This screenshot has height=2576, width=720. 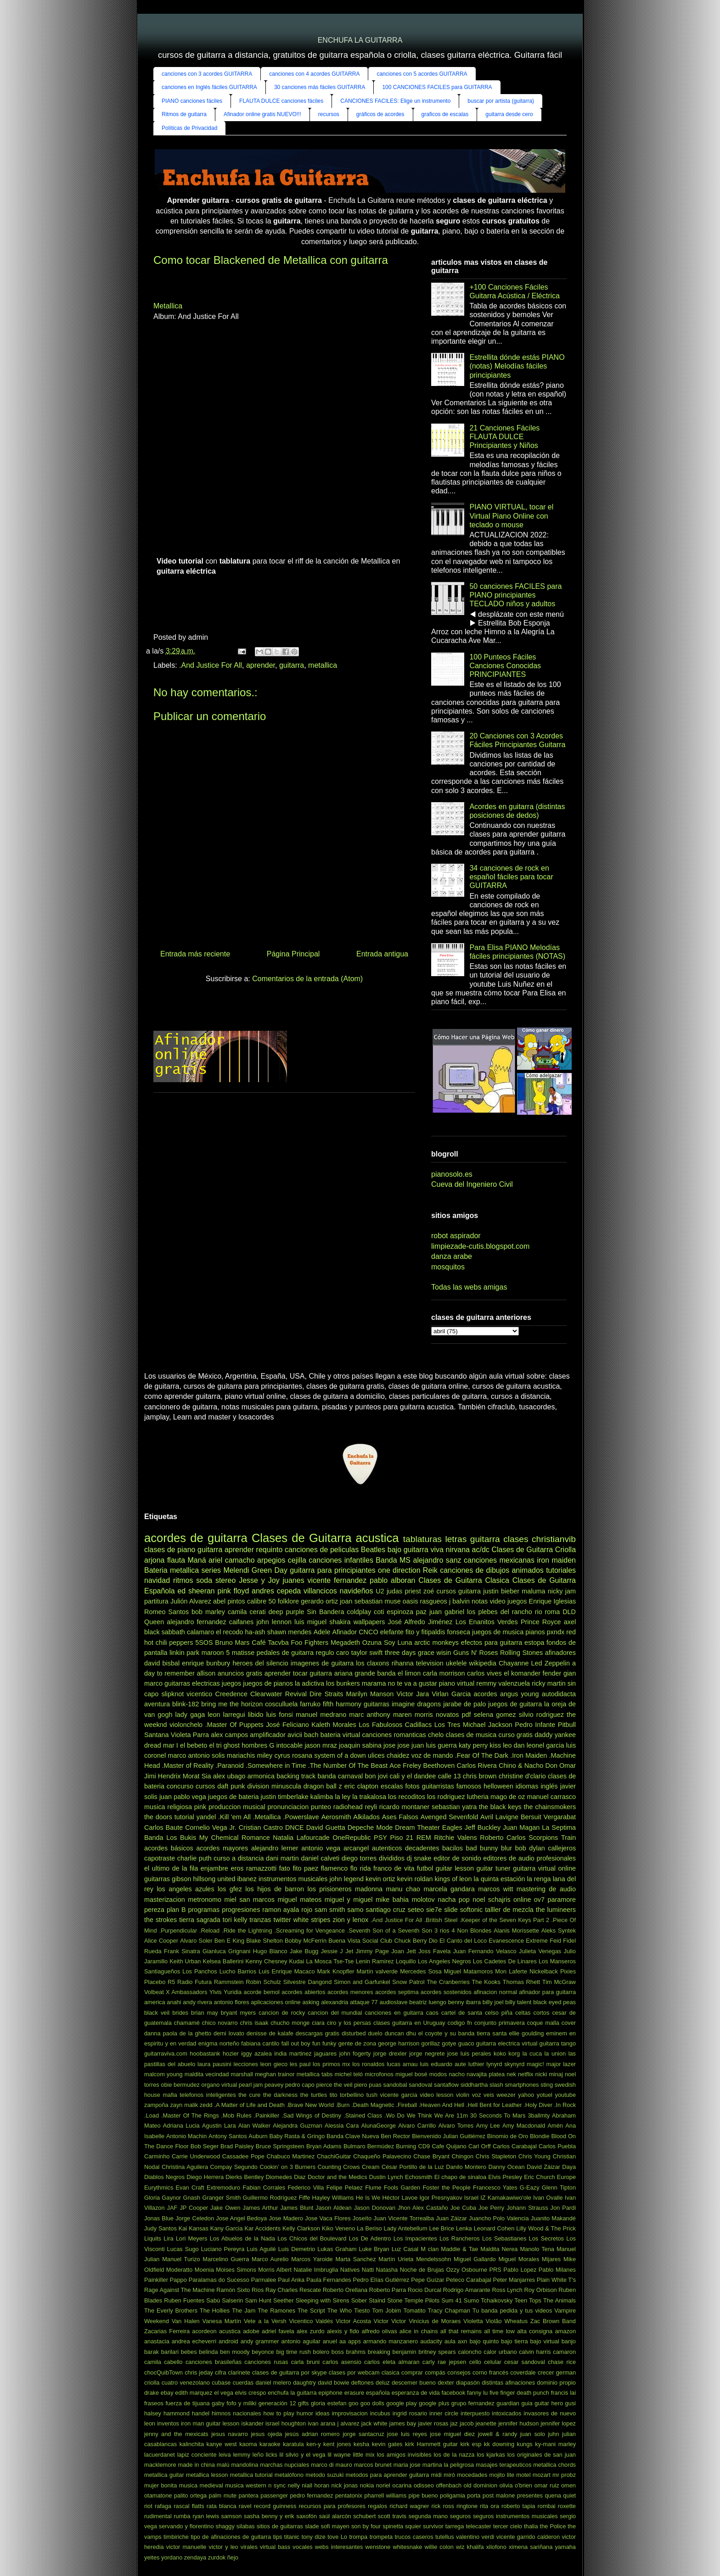 What do you see at coordinates (441, 2197) in the screenshot?
I see `Igor Presnyakov` at bounding box center [441, 2197].